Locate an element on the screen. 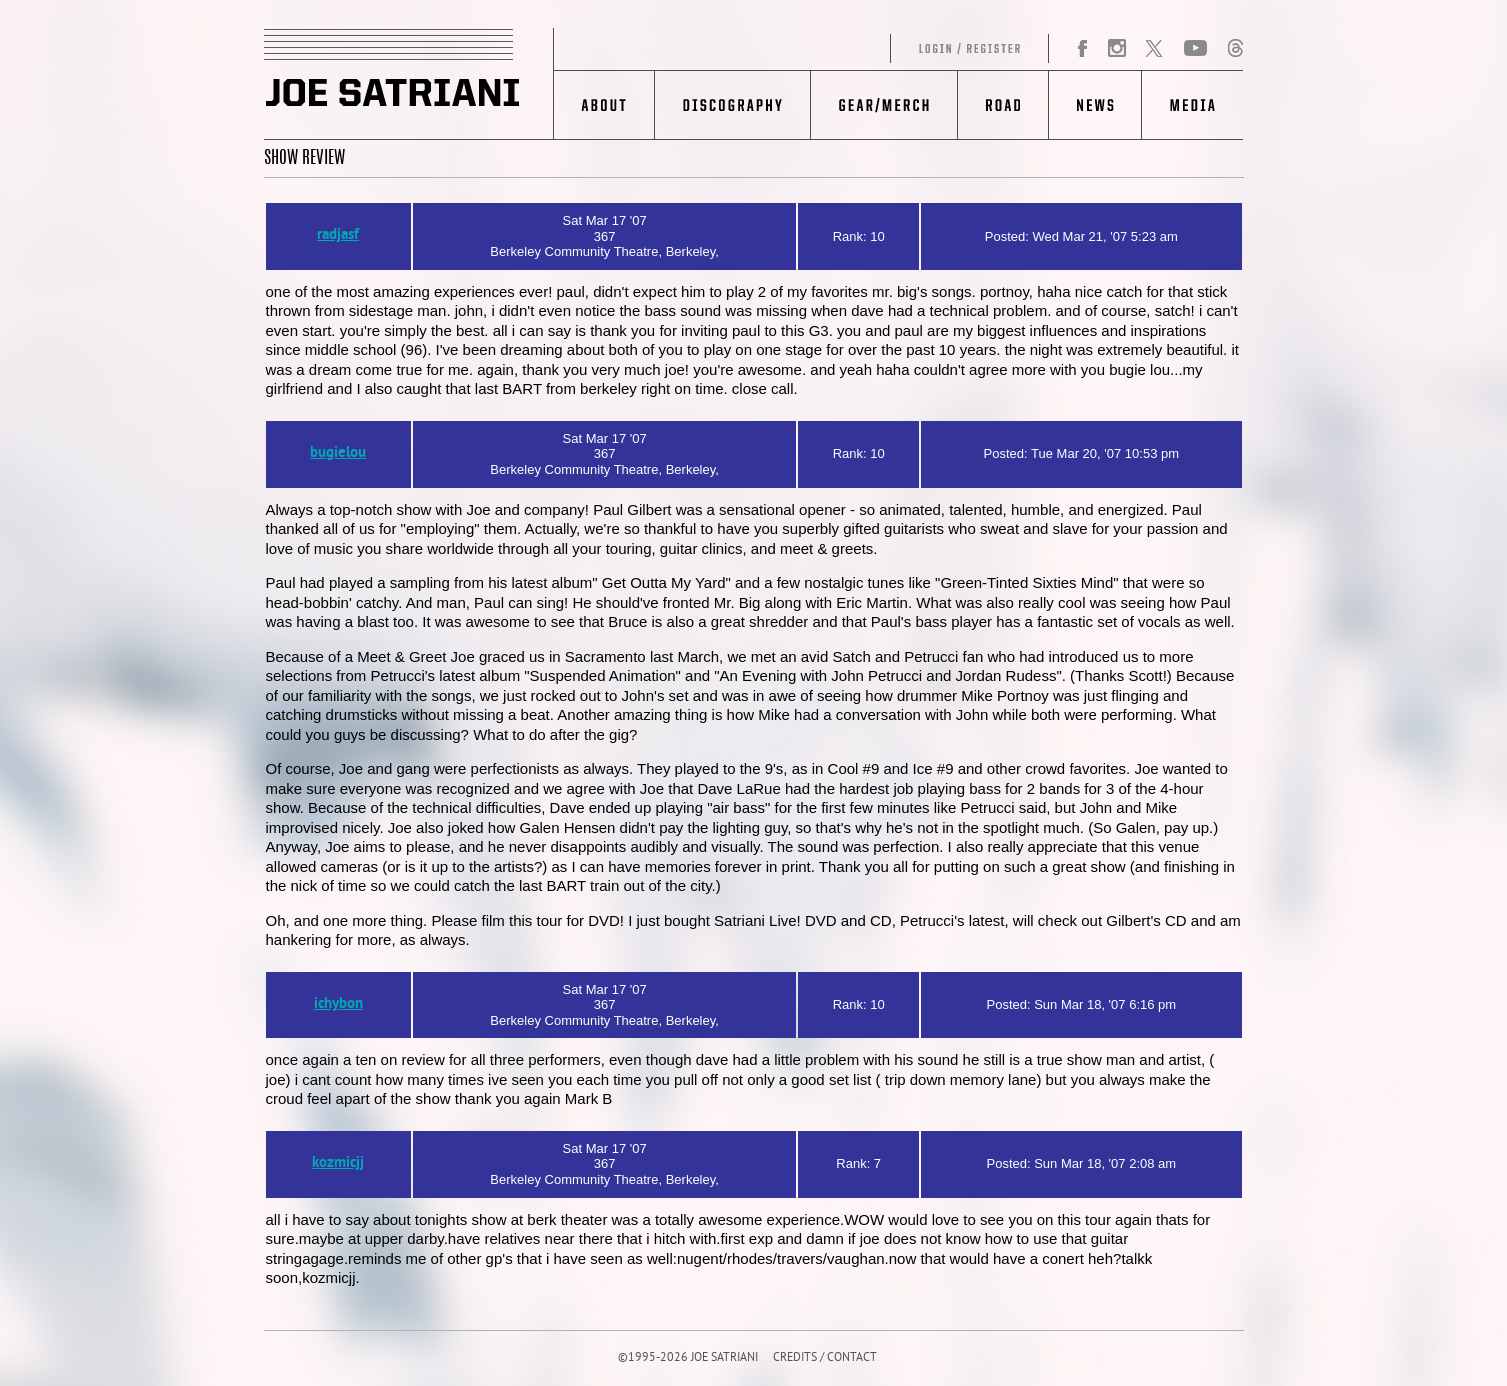 This screenshot has height=1386, width=1507. Road is located at coordinates (1002, 105).